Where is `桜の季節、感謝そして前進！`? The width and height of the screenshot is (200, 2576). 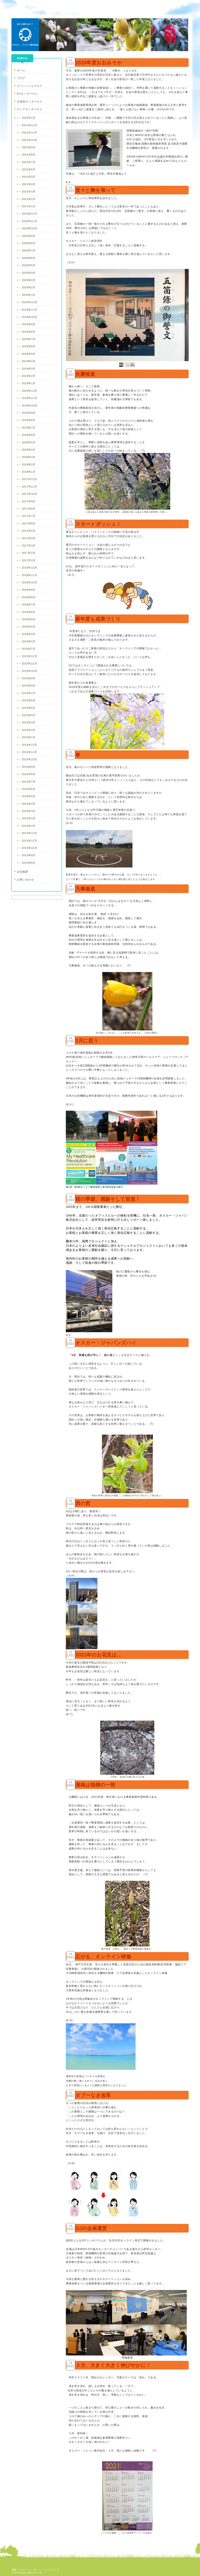
桜の季節、感謝そして前進！ is located at coordinates (107, 1199).